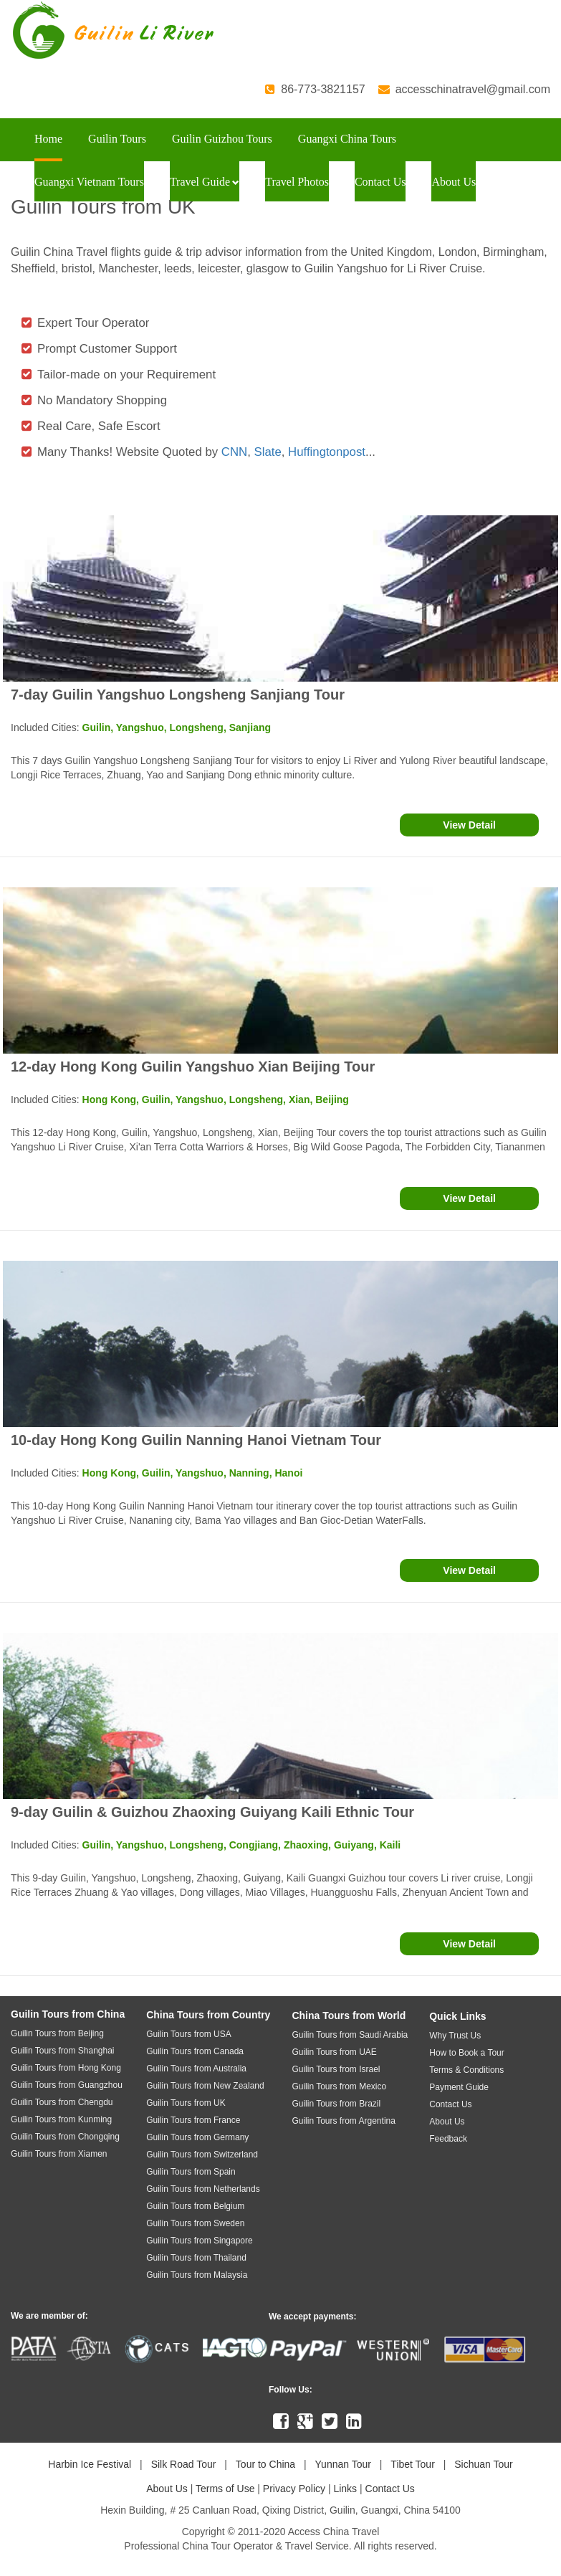 This screenshot has width=561, height=2576. Describe the element at coordinates (61, 2119) in the screenshot. I see `Guilin Tours from Kunming` at that location.